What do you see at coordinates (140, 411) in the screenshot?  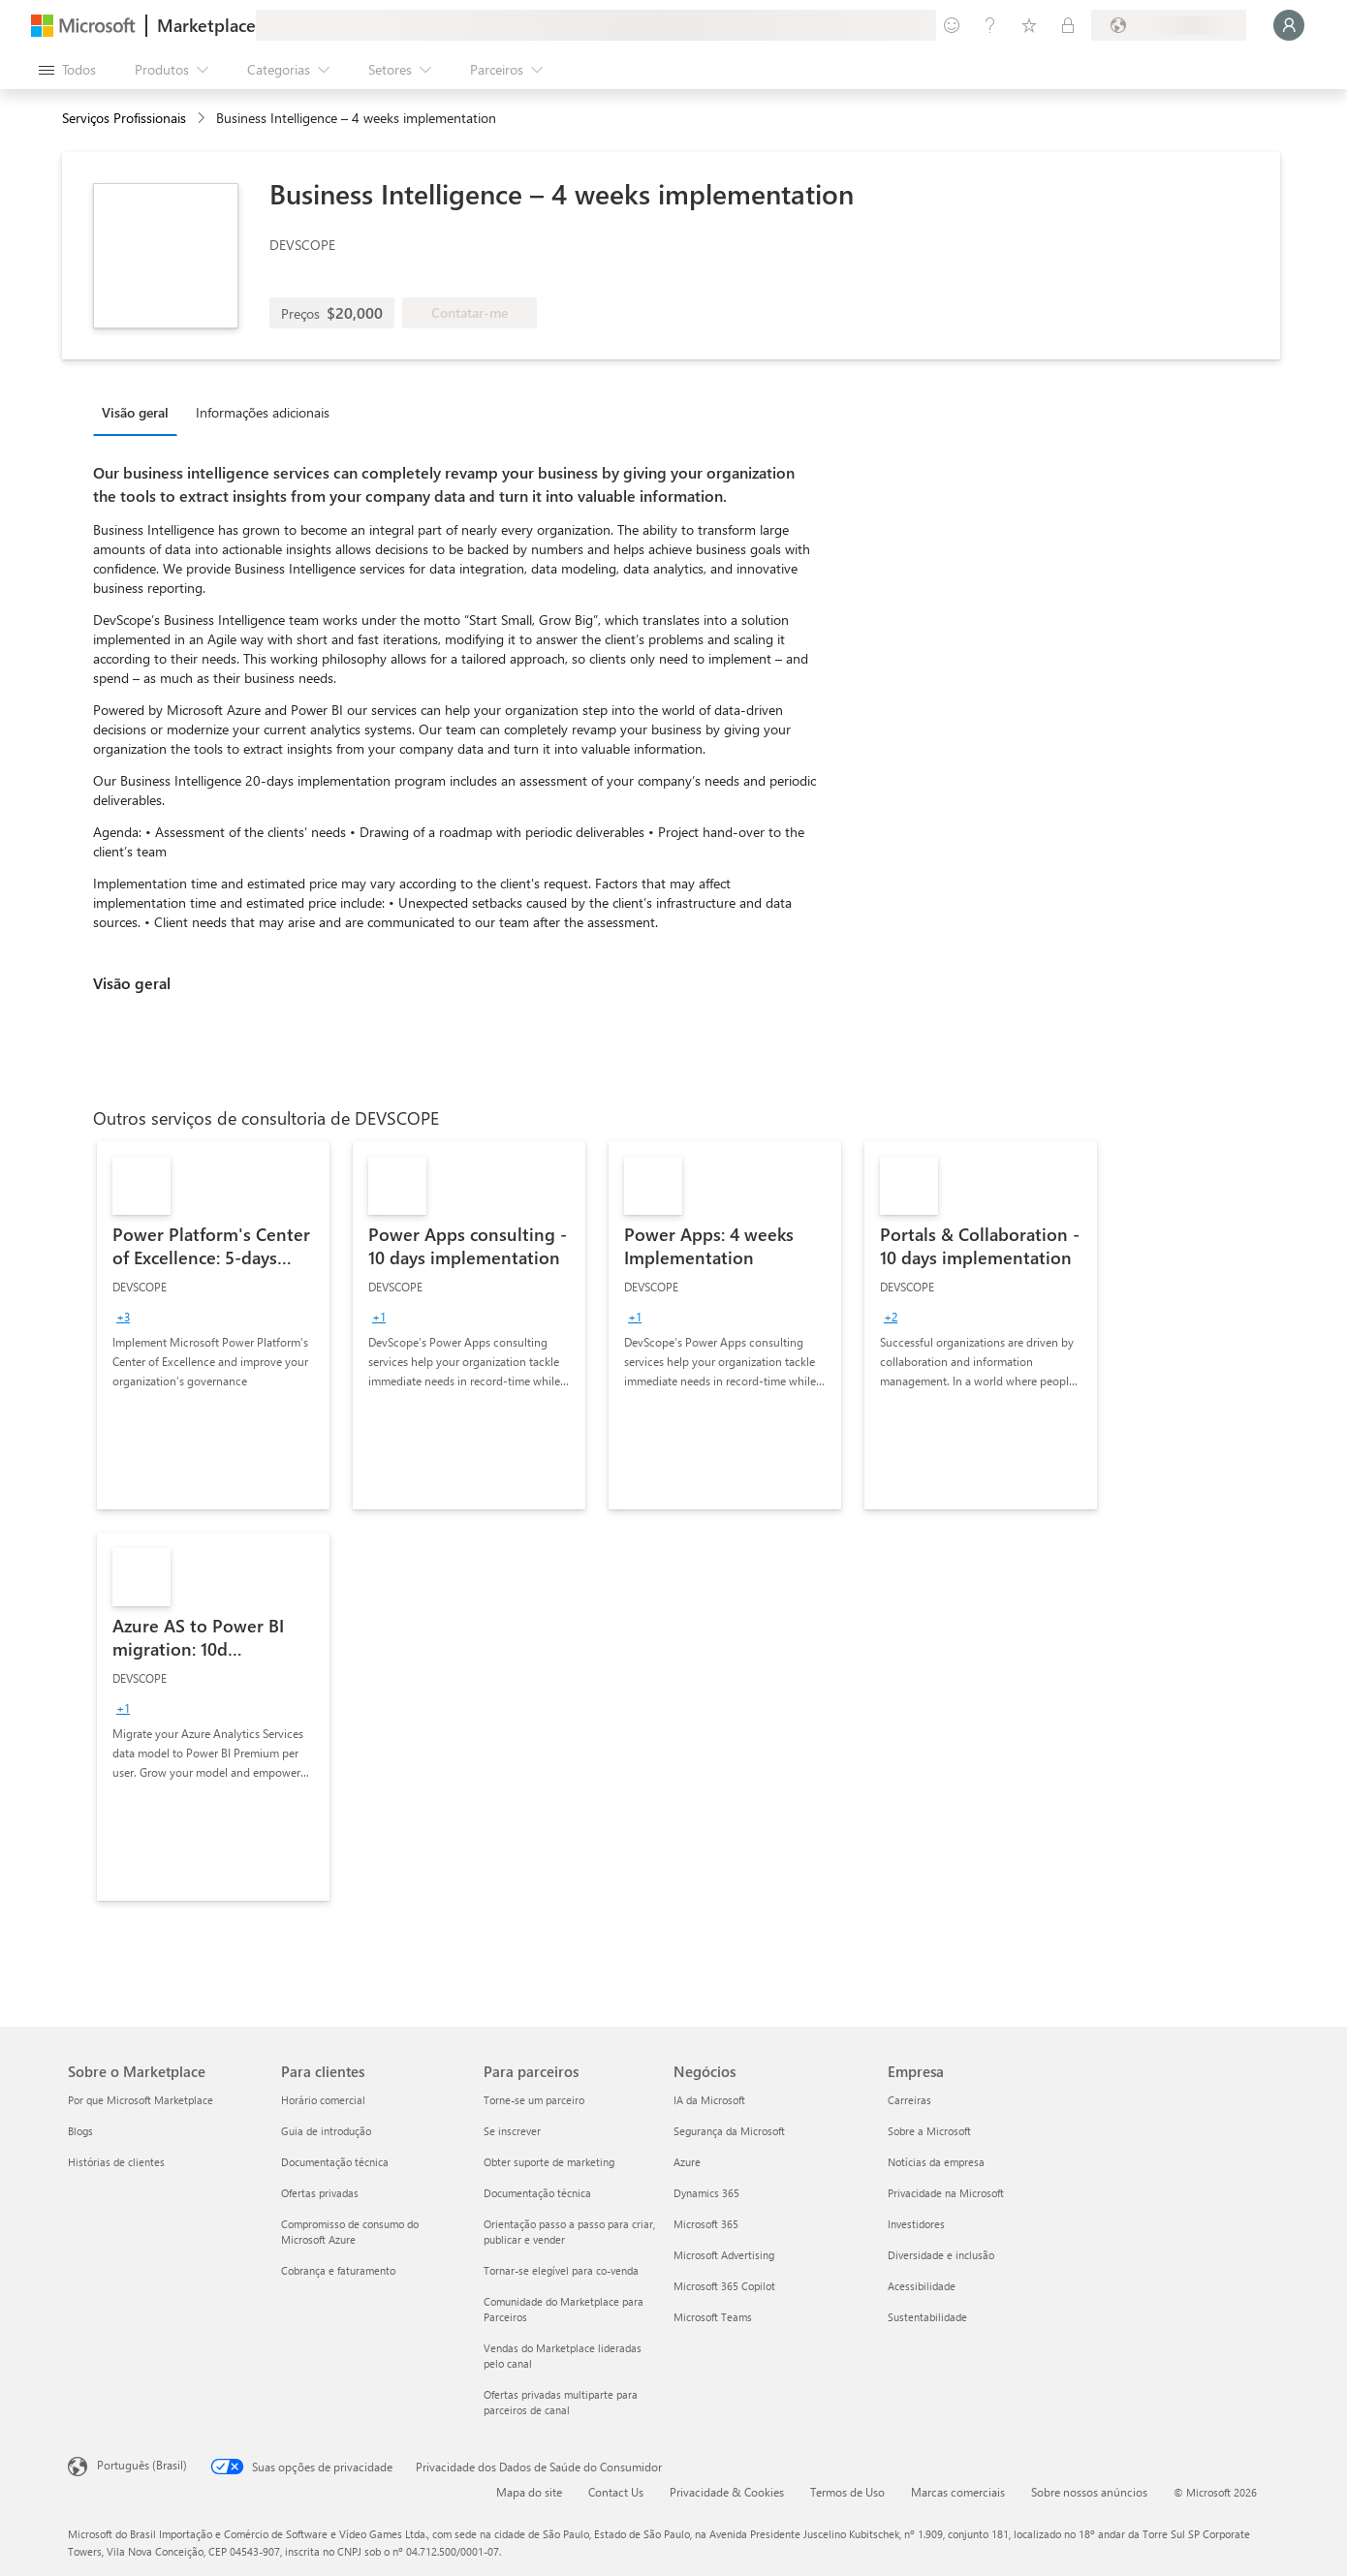 I see `[tab]` at bounding box center [140, 411].